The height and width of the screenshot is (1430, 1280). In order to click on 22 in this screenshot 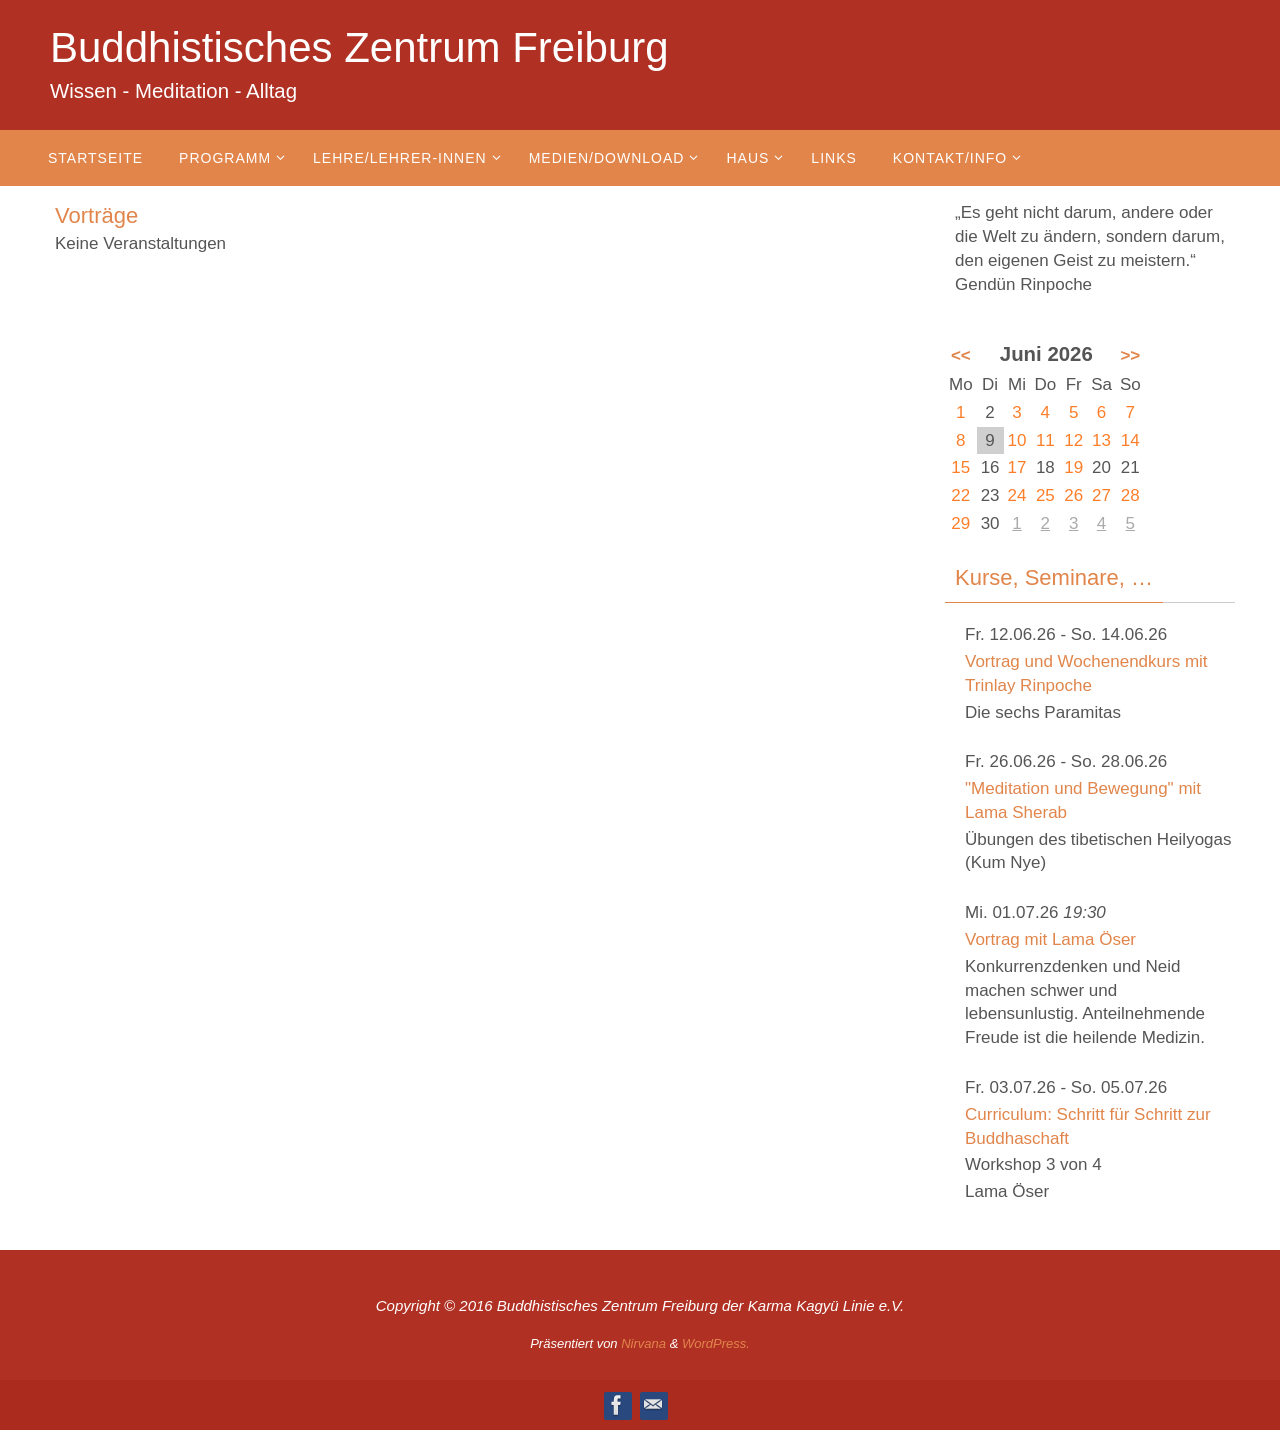, I will do `click(960, 495)`.